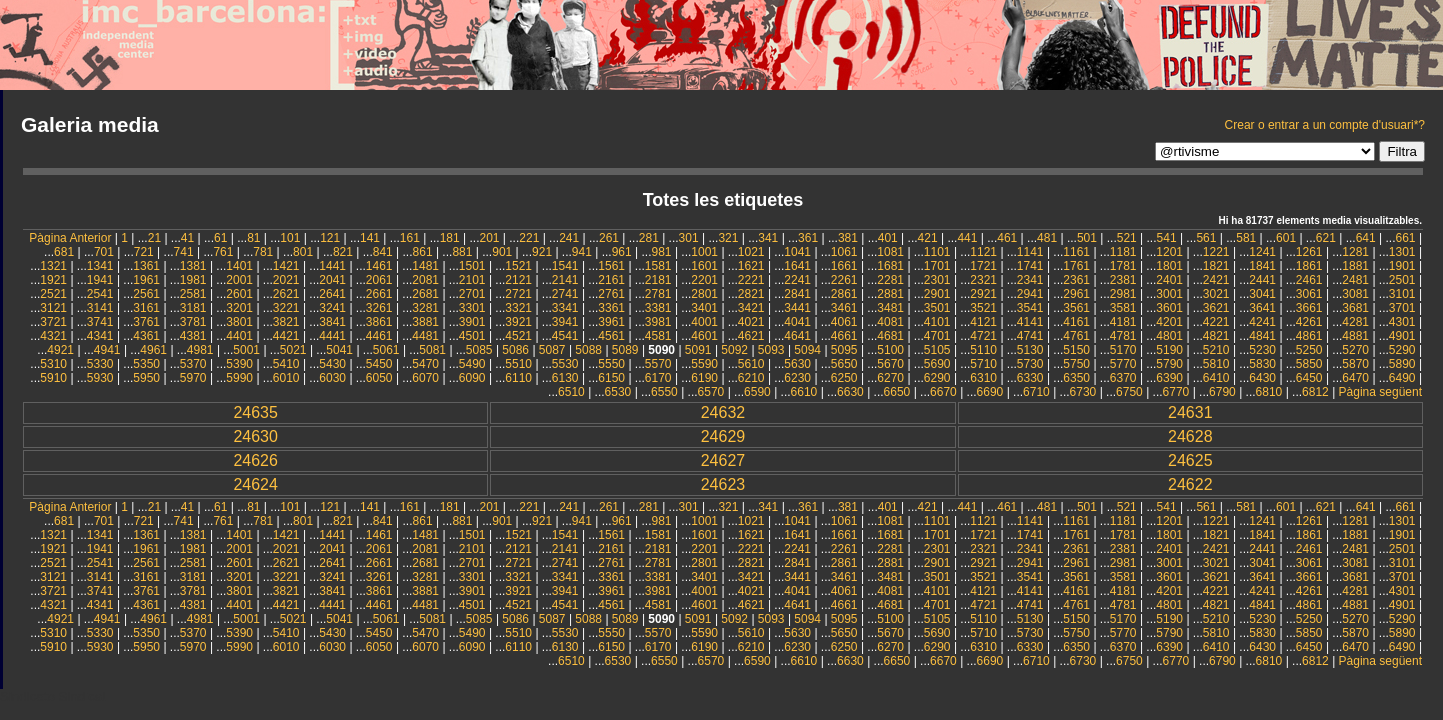  I want to click on 181, so click(450, 238).